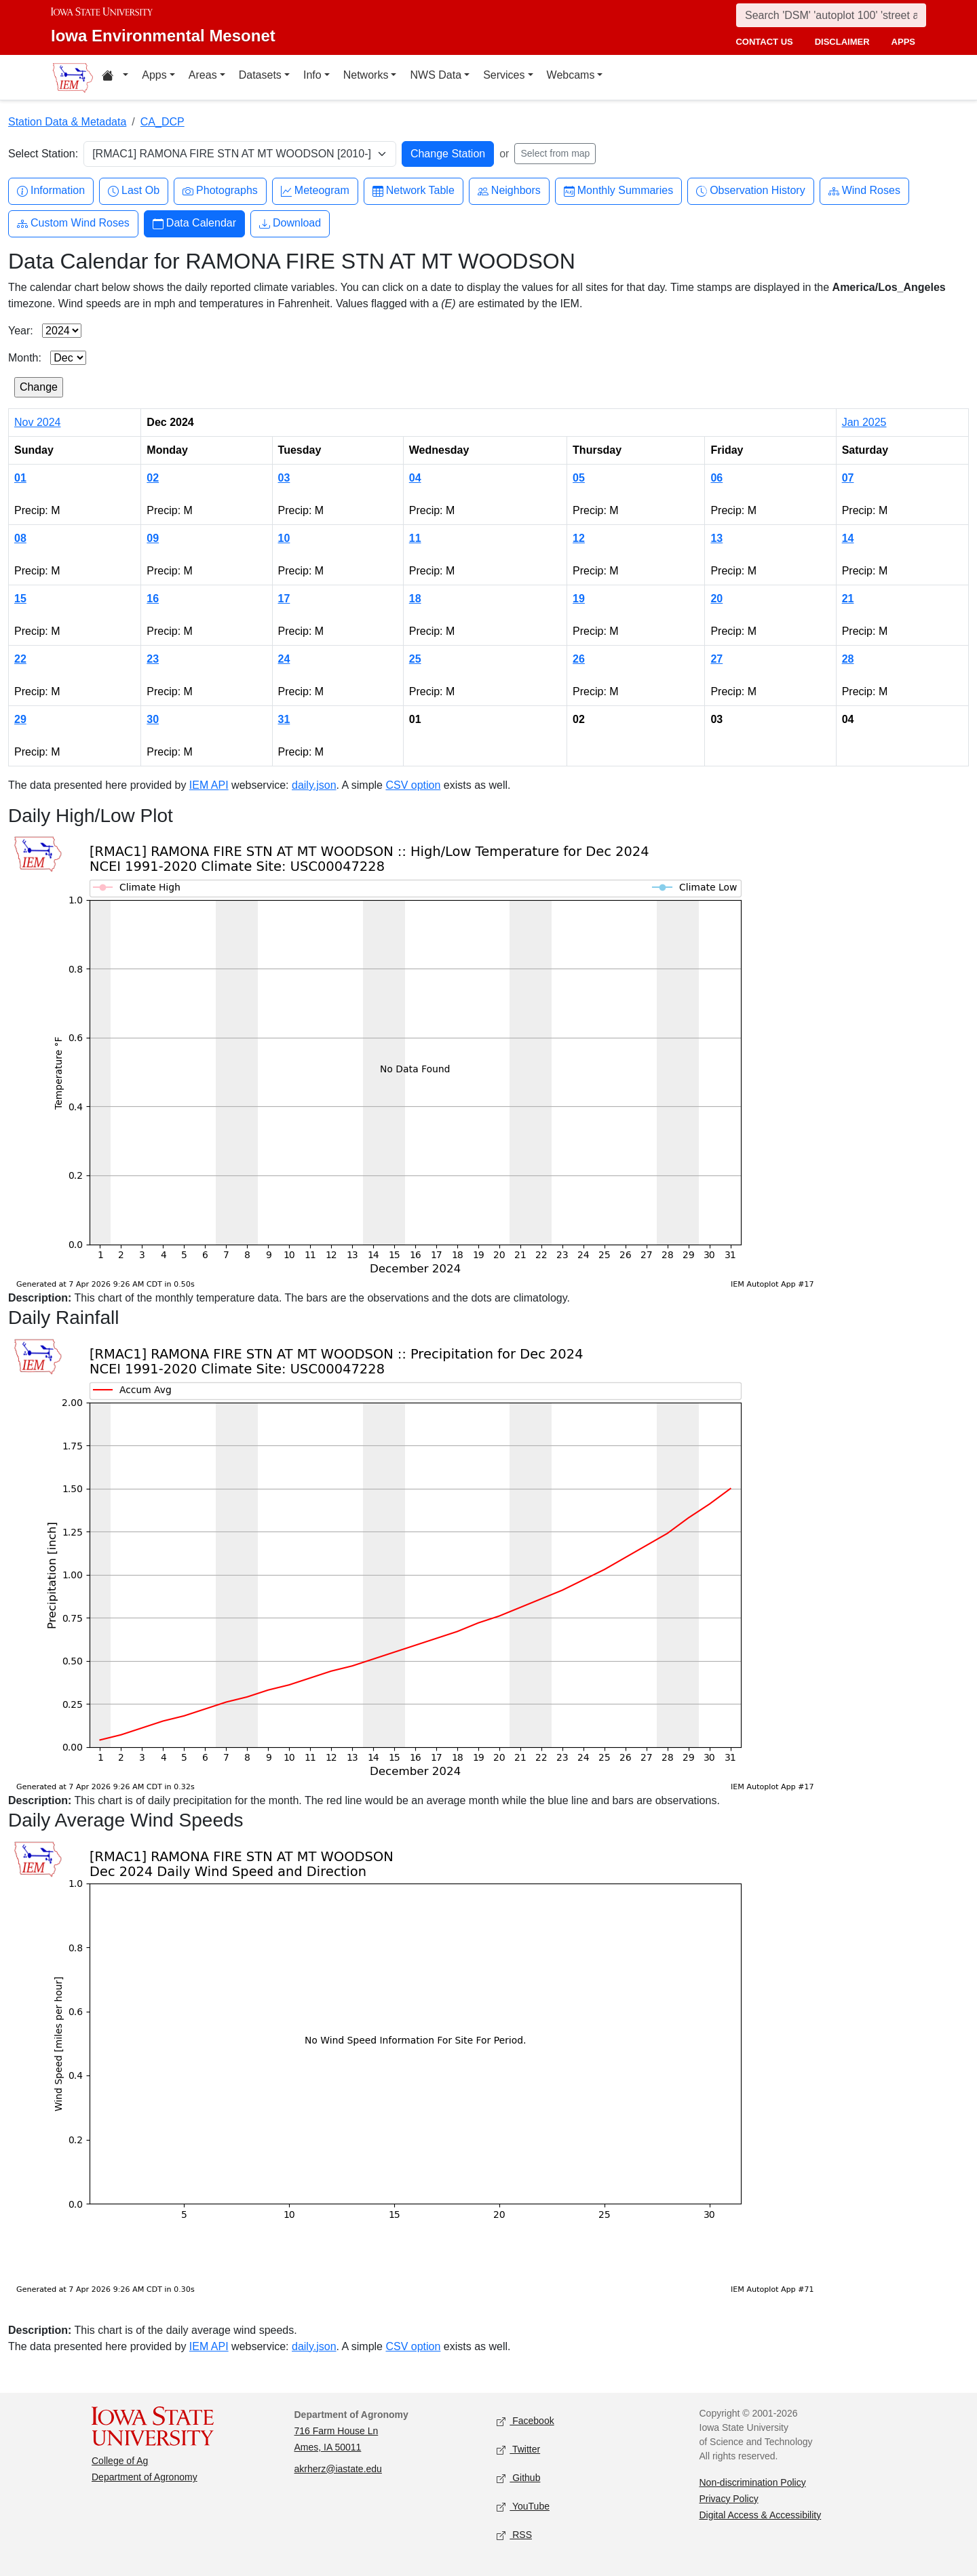  Describe the element at coordinates (903, 42) in the screenshot. I see `apps` at that location.